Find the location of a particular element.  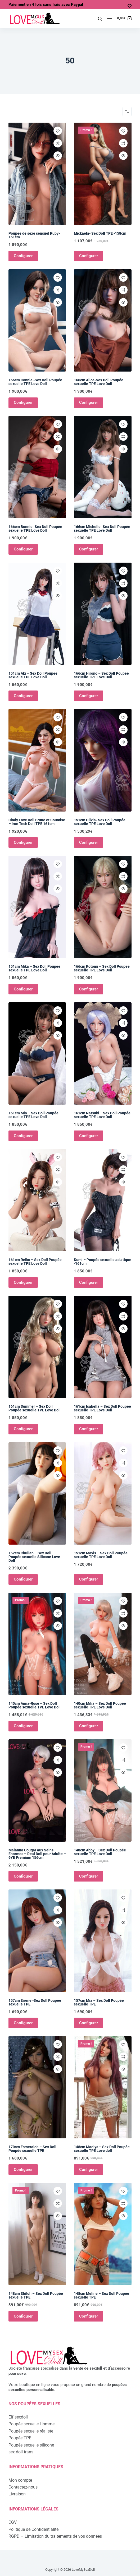

RGPD – Limitation du traitements de vos données is located at coordinates (55, 2536).